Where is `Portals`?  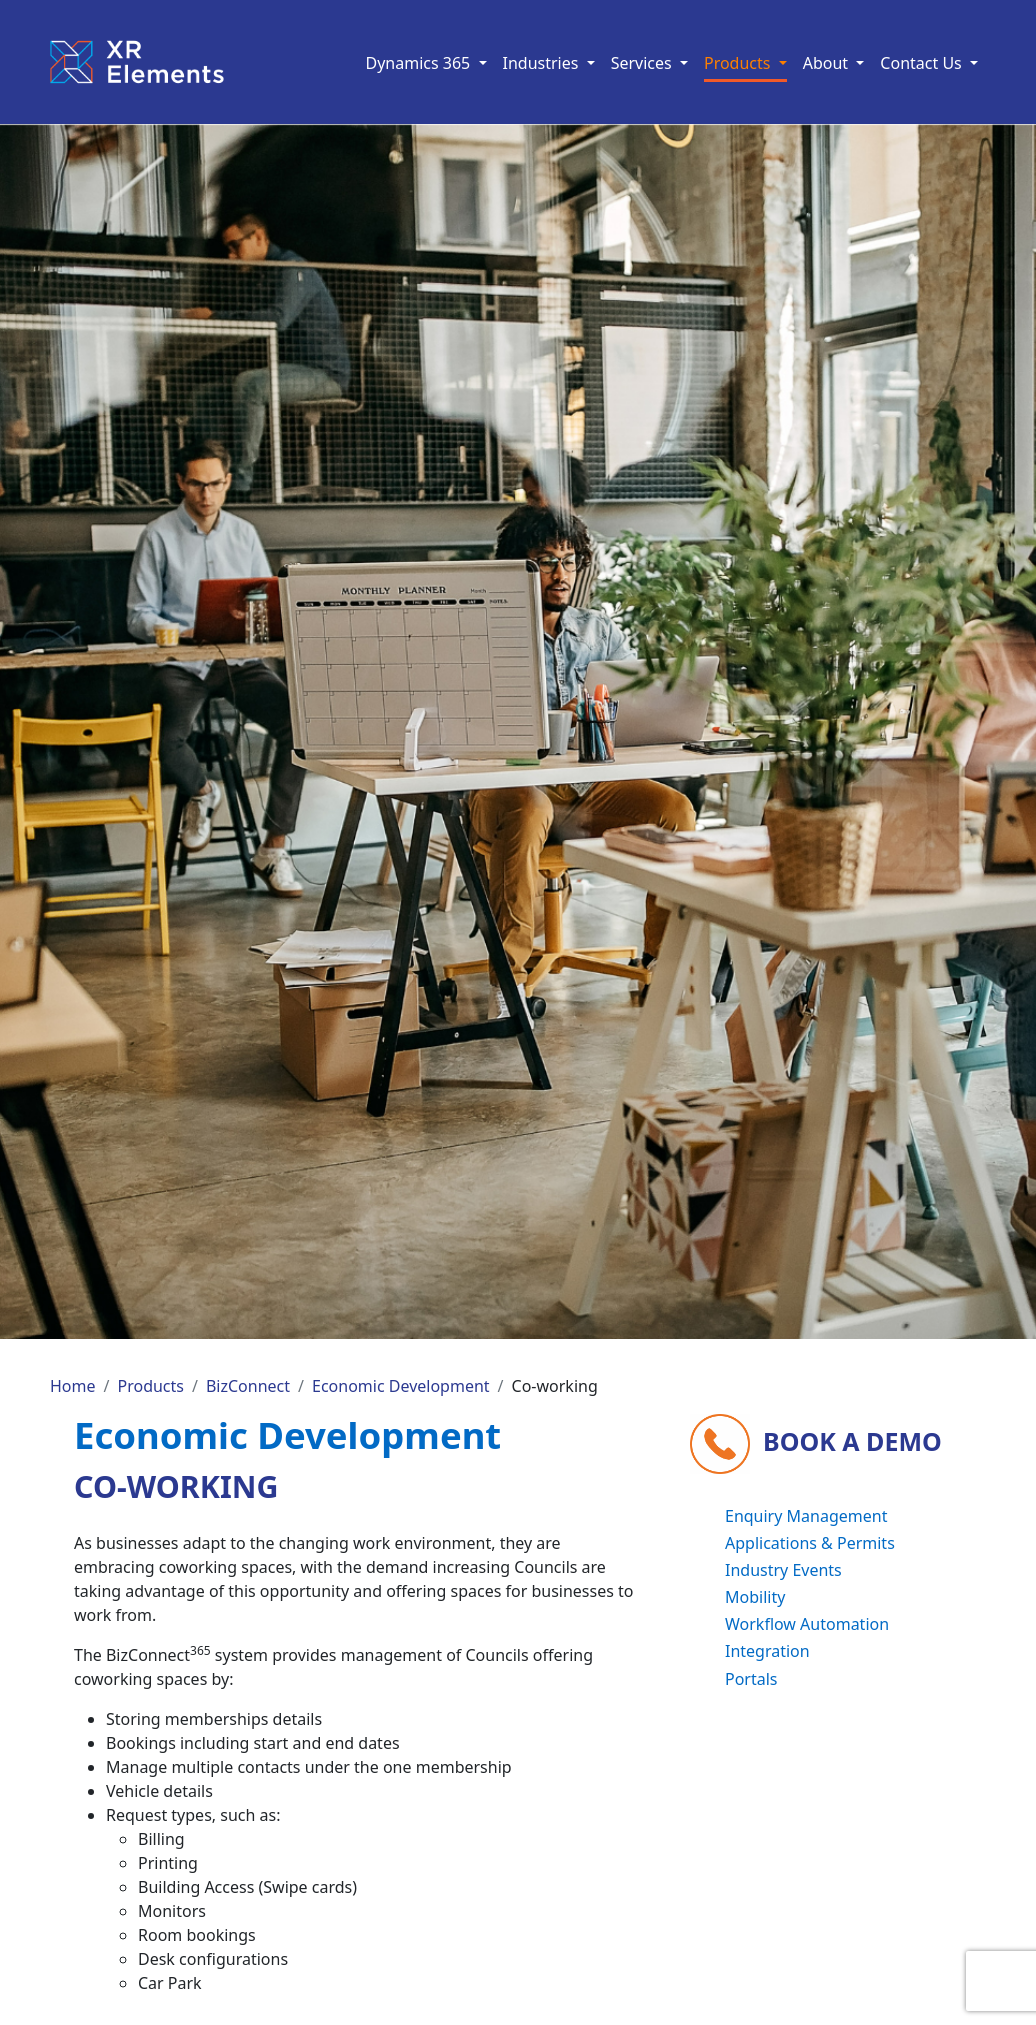
Portals is located at coordinates (751, 1679).